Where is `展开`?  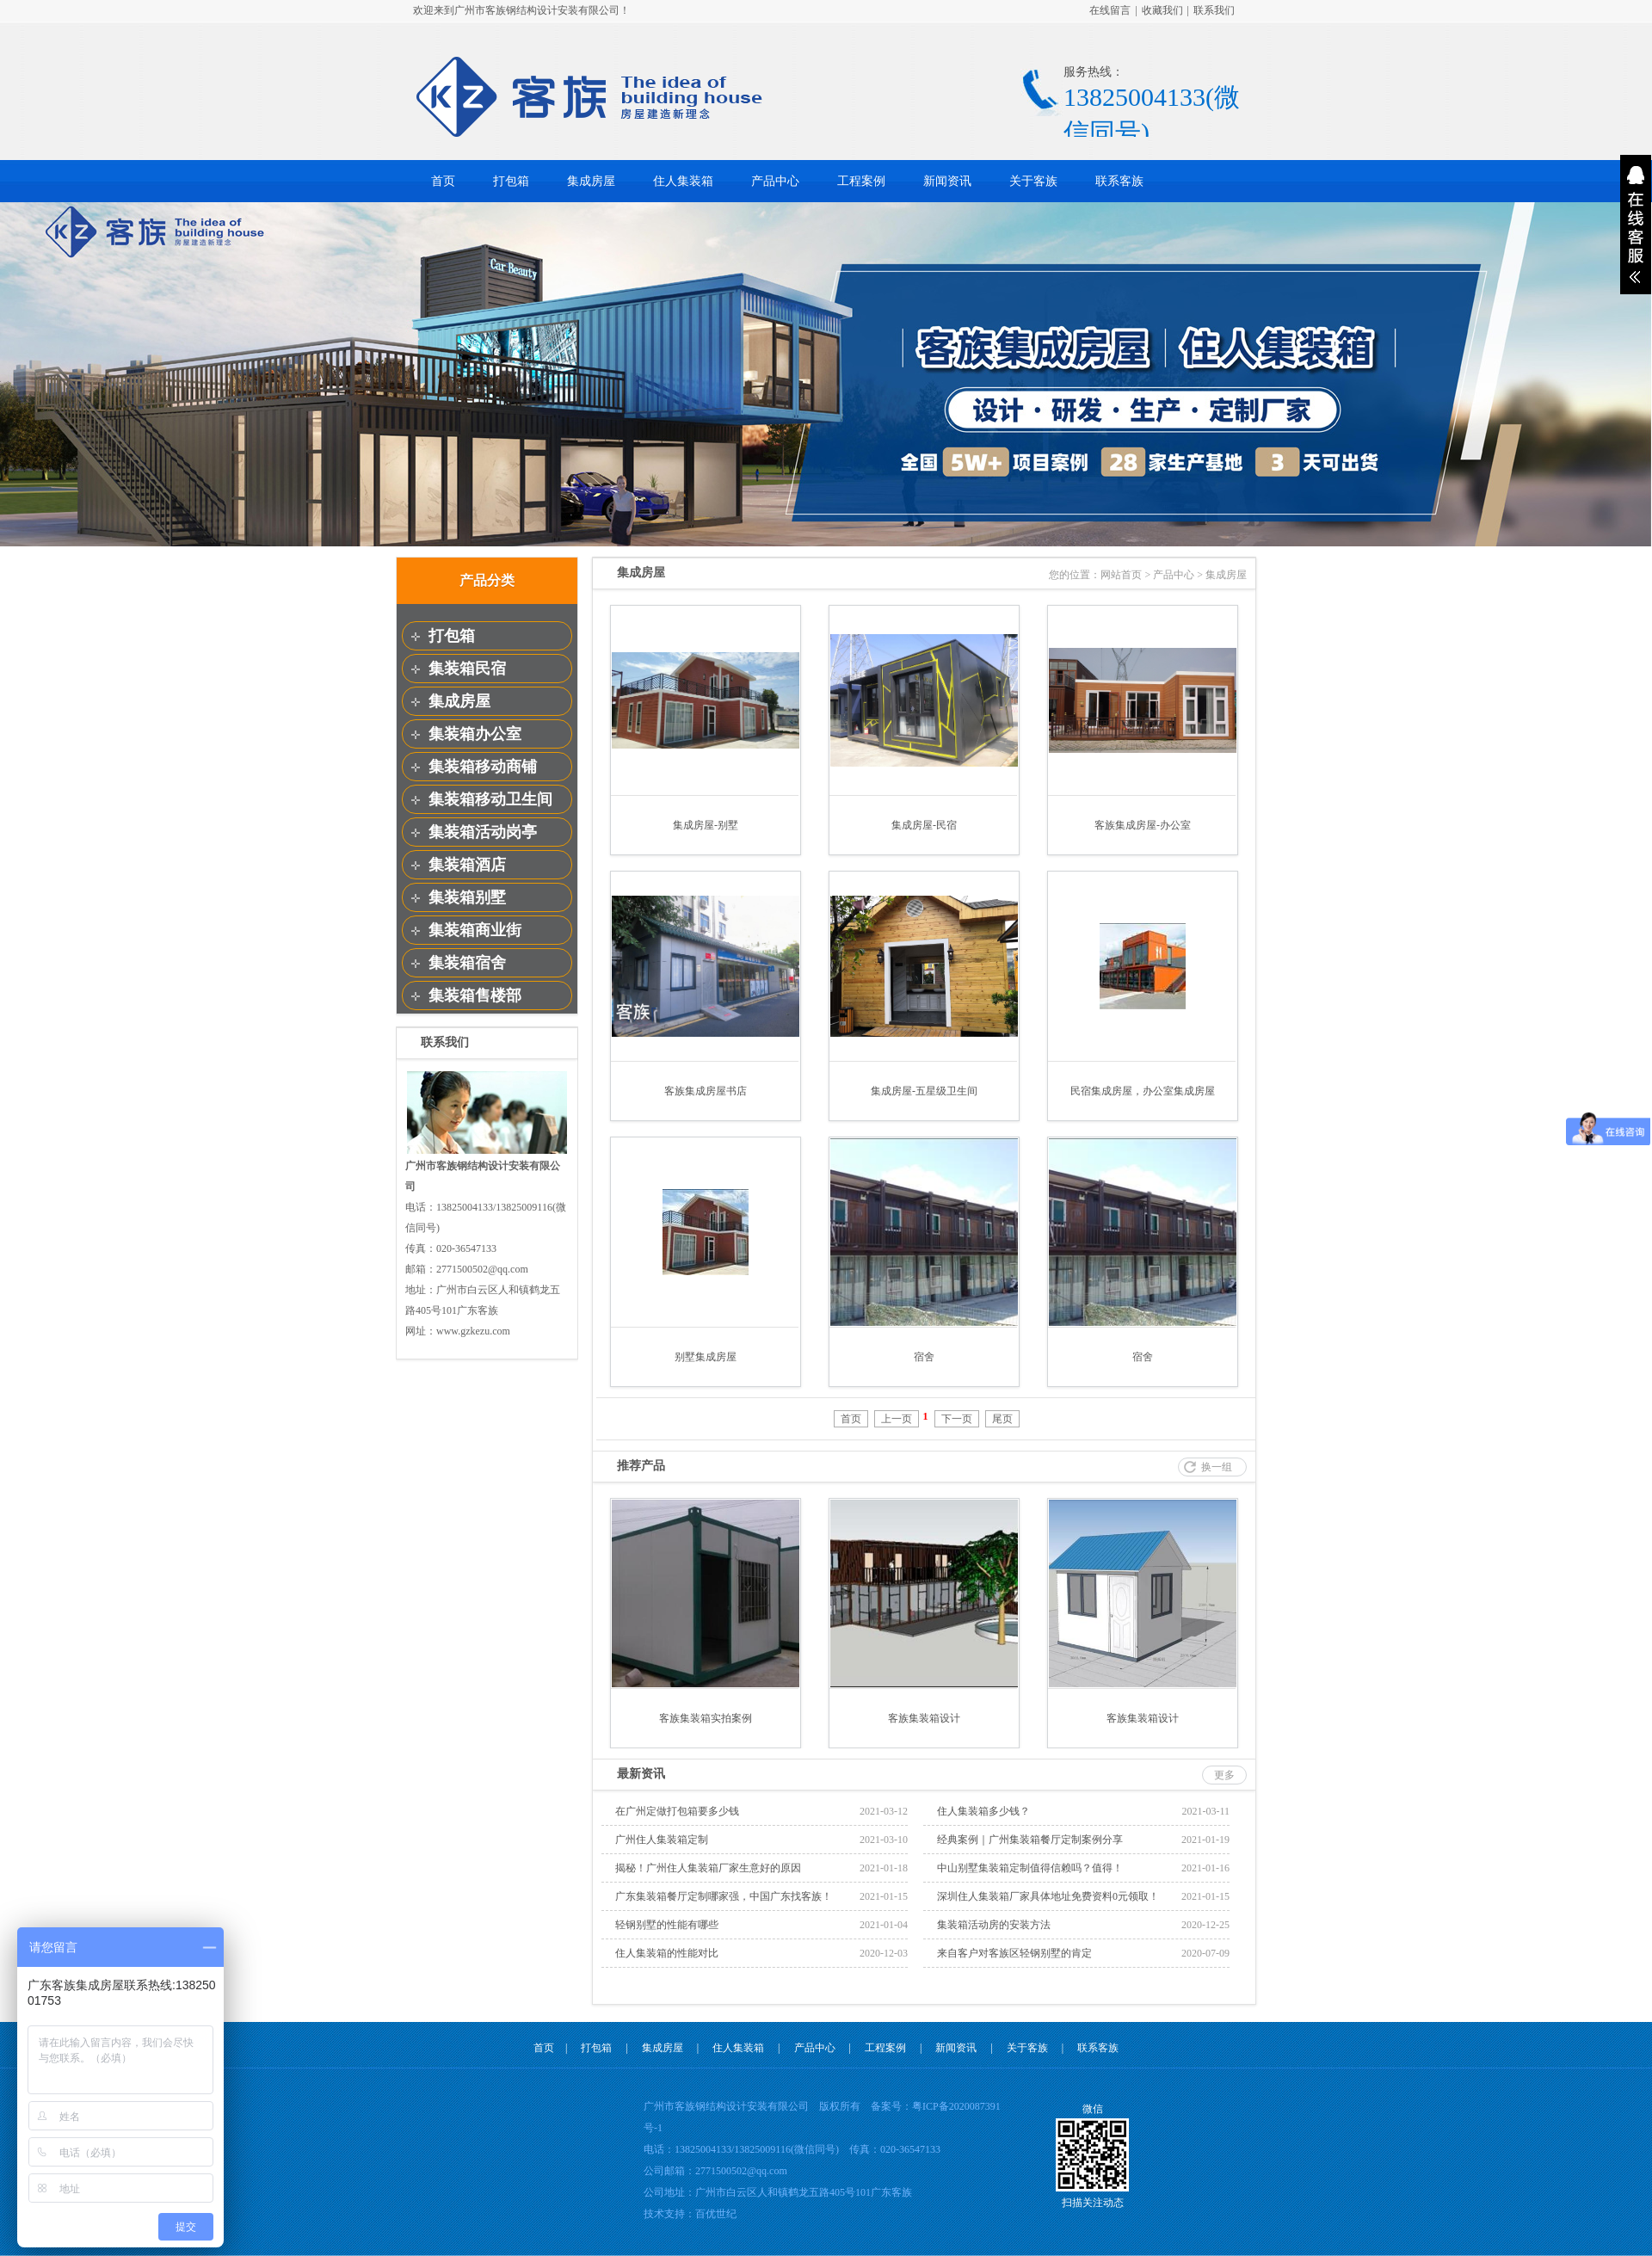 展开 is located at coordinates (1635, 224).